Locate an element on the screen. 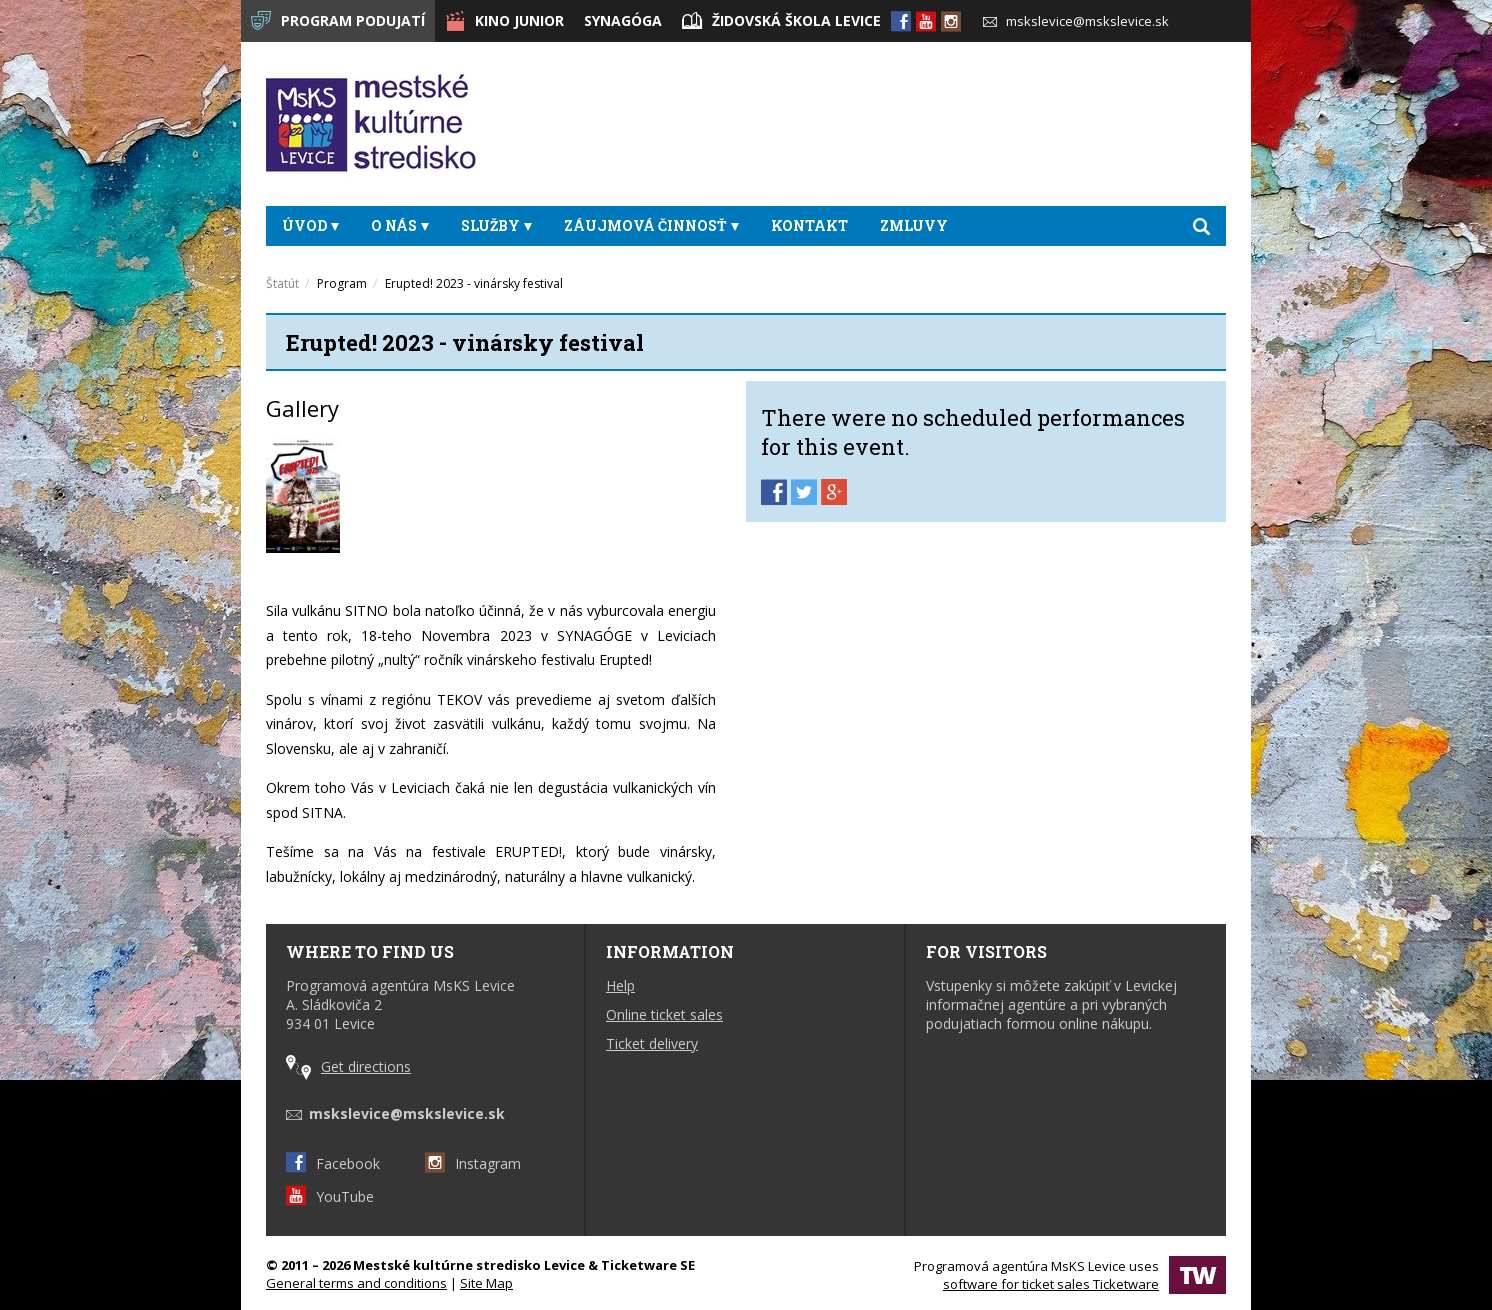 Image resolution: width=1492 pixels, height=1310 pixels. Štatút is located at coordinates (282, 283).